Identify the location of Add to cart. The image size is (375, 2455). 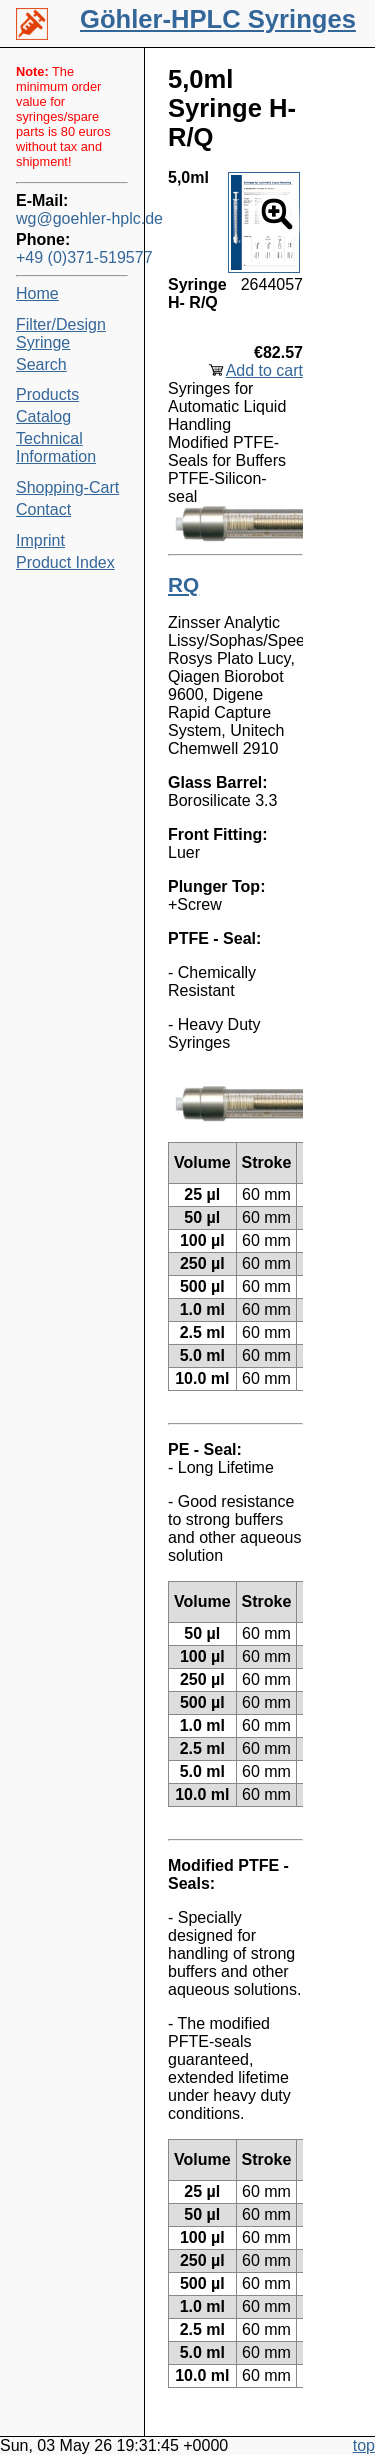
(264, 370).